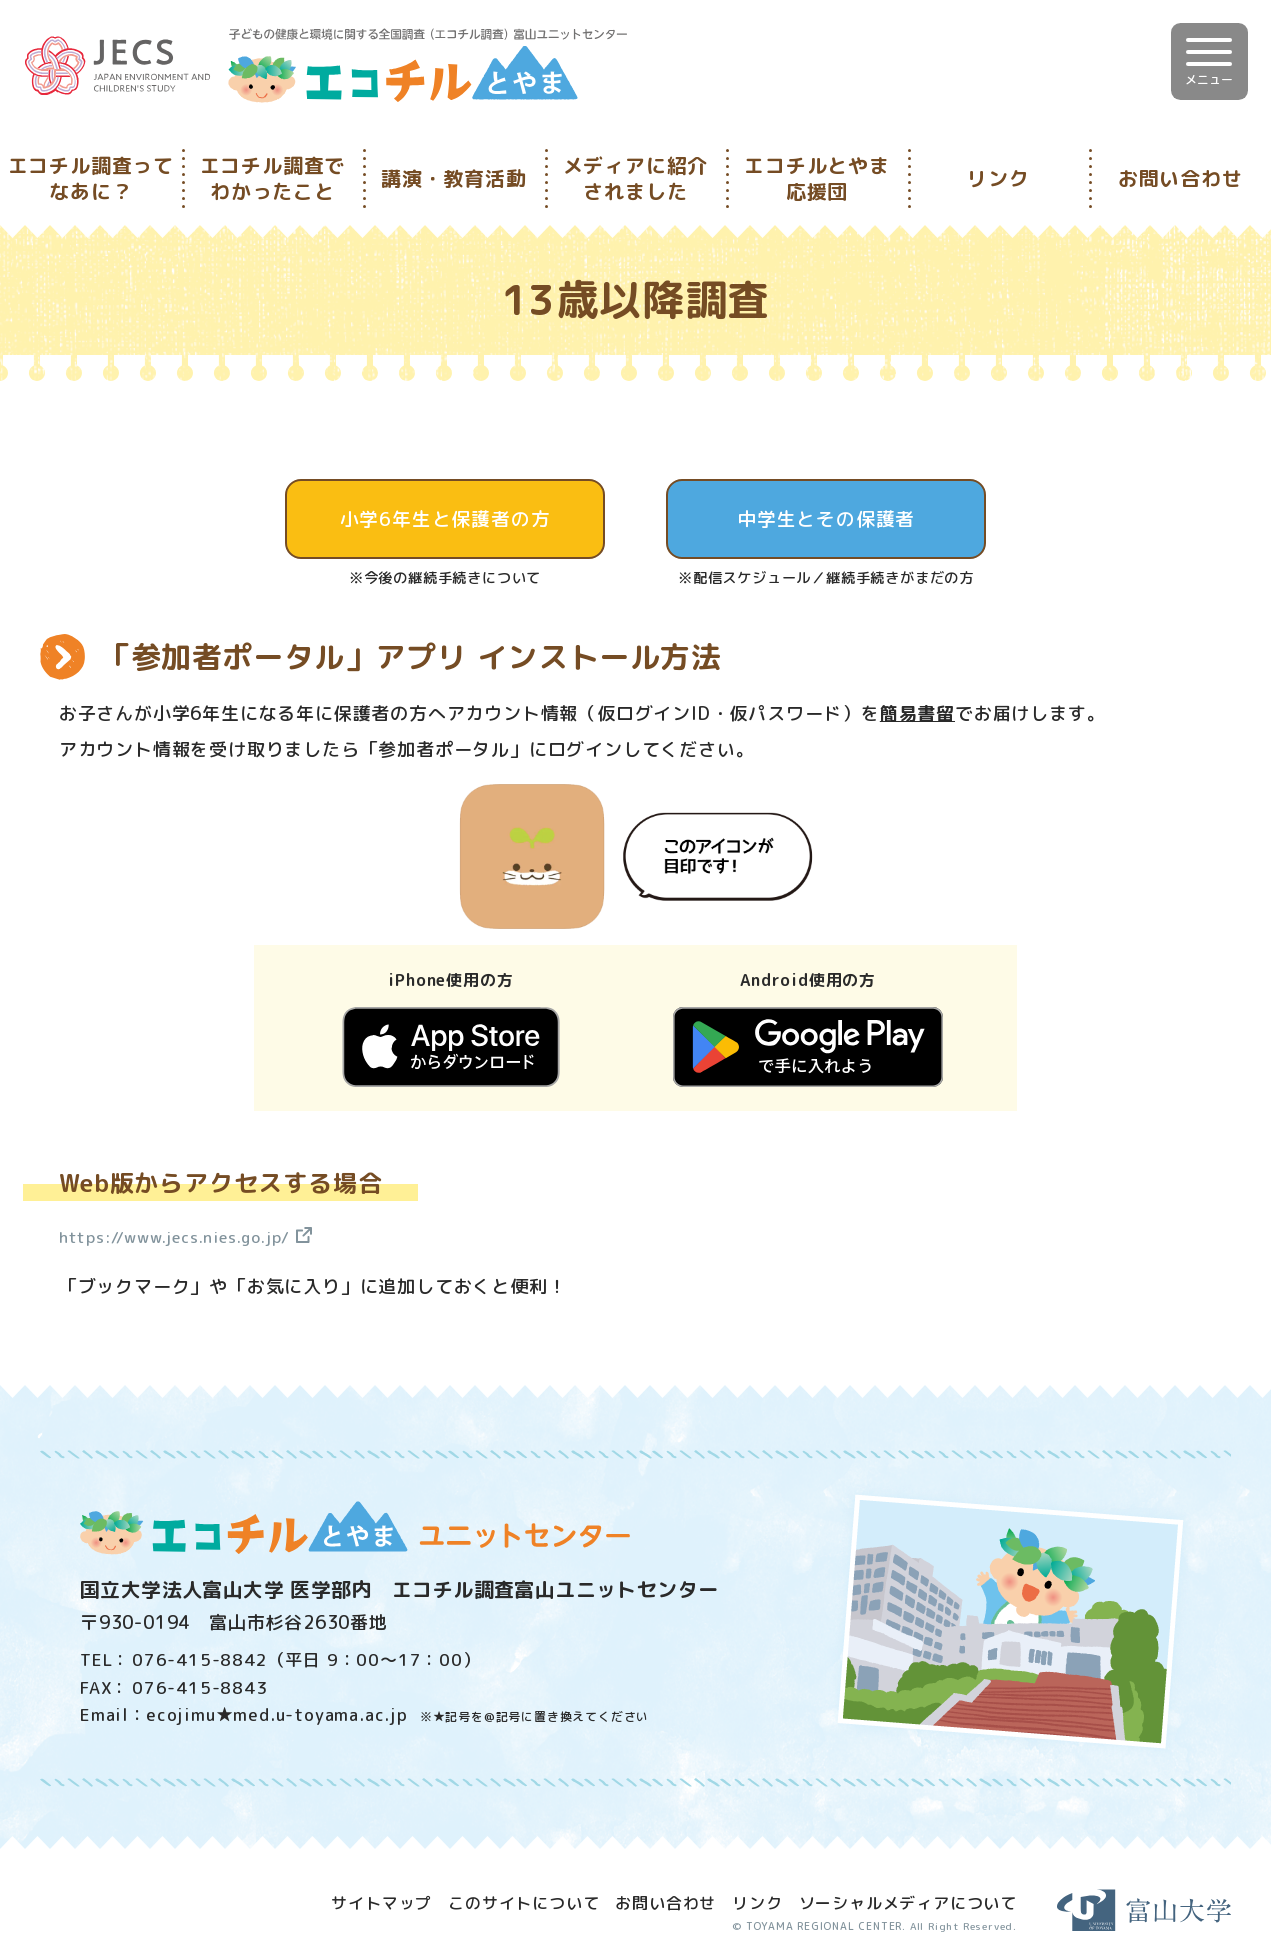 Image resolution: width=1271 pixels, height=1951 pixels. Describe the element at coordinates (195, 1236) in the screenshot. I see `https://www.jecs.nies.go.jp/` at that location.